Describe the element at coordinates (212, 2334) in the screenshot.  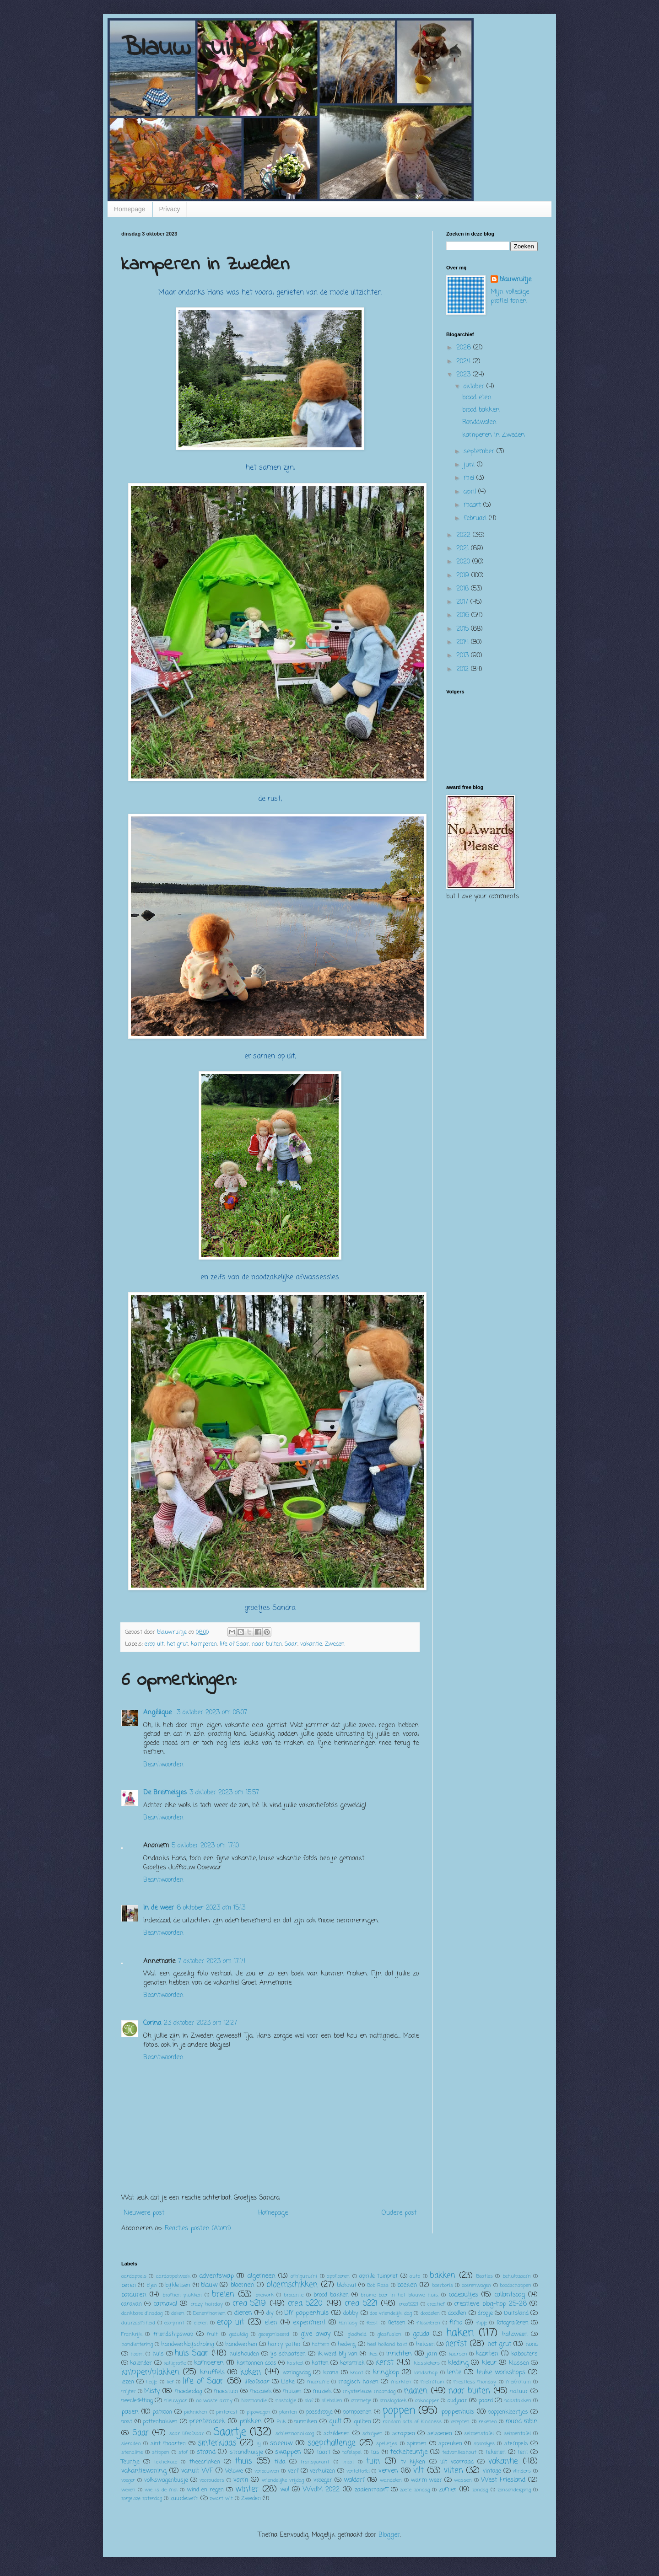
I see `fruit` at that location.